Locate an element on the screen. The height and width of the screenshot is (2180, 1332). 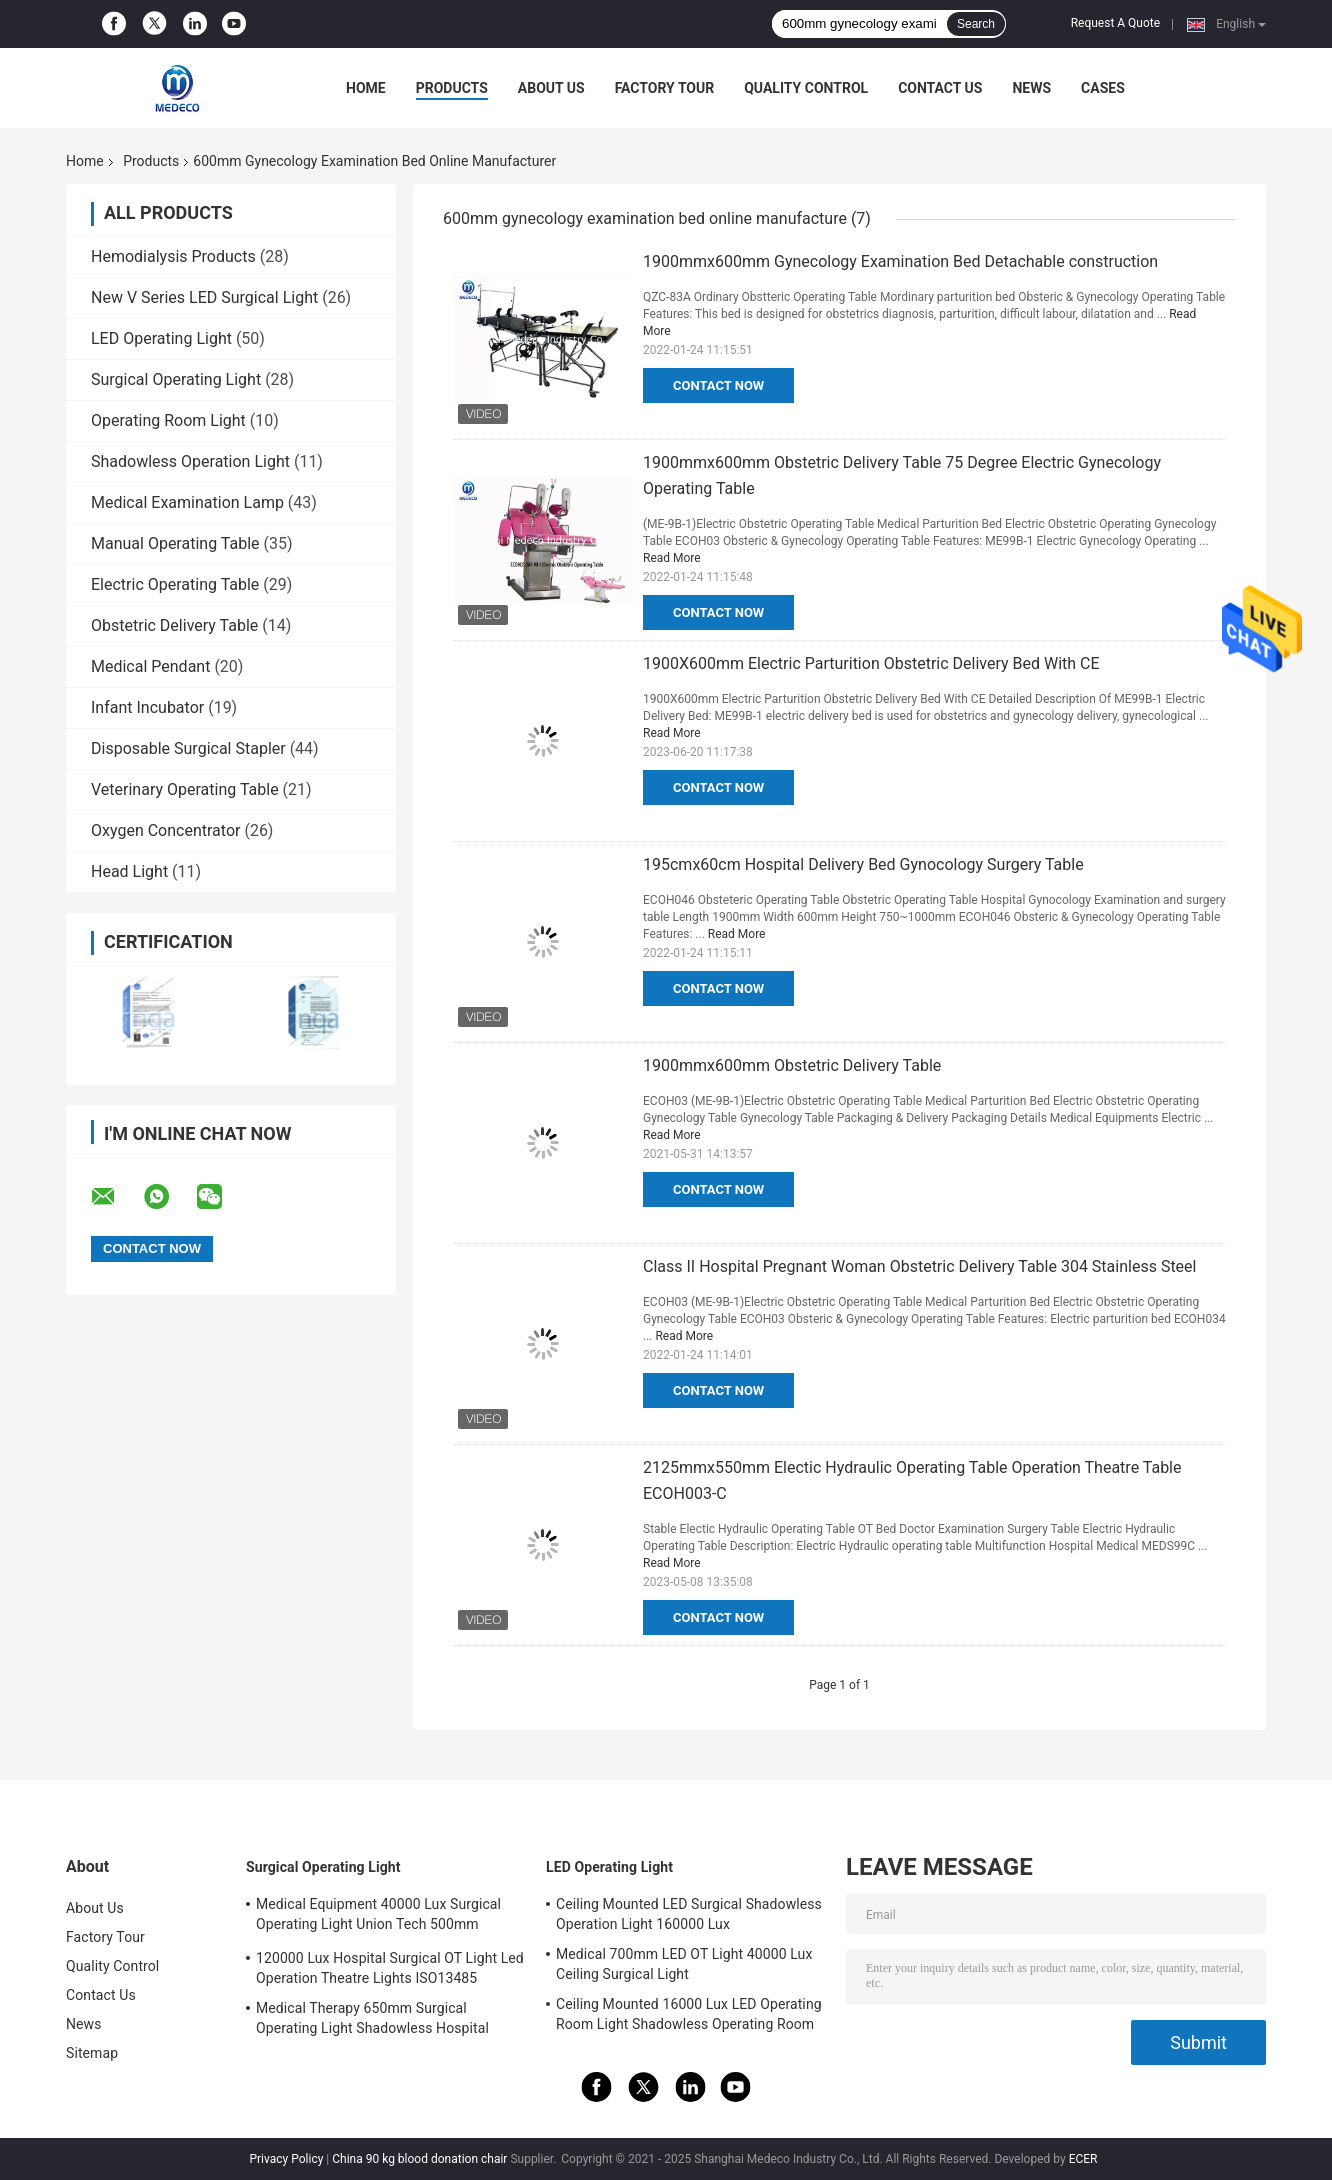
Contact Now is located at coordinates (718, 385).